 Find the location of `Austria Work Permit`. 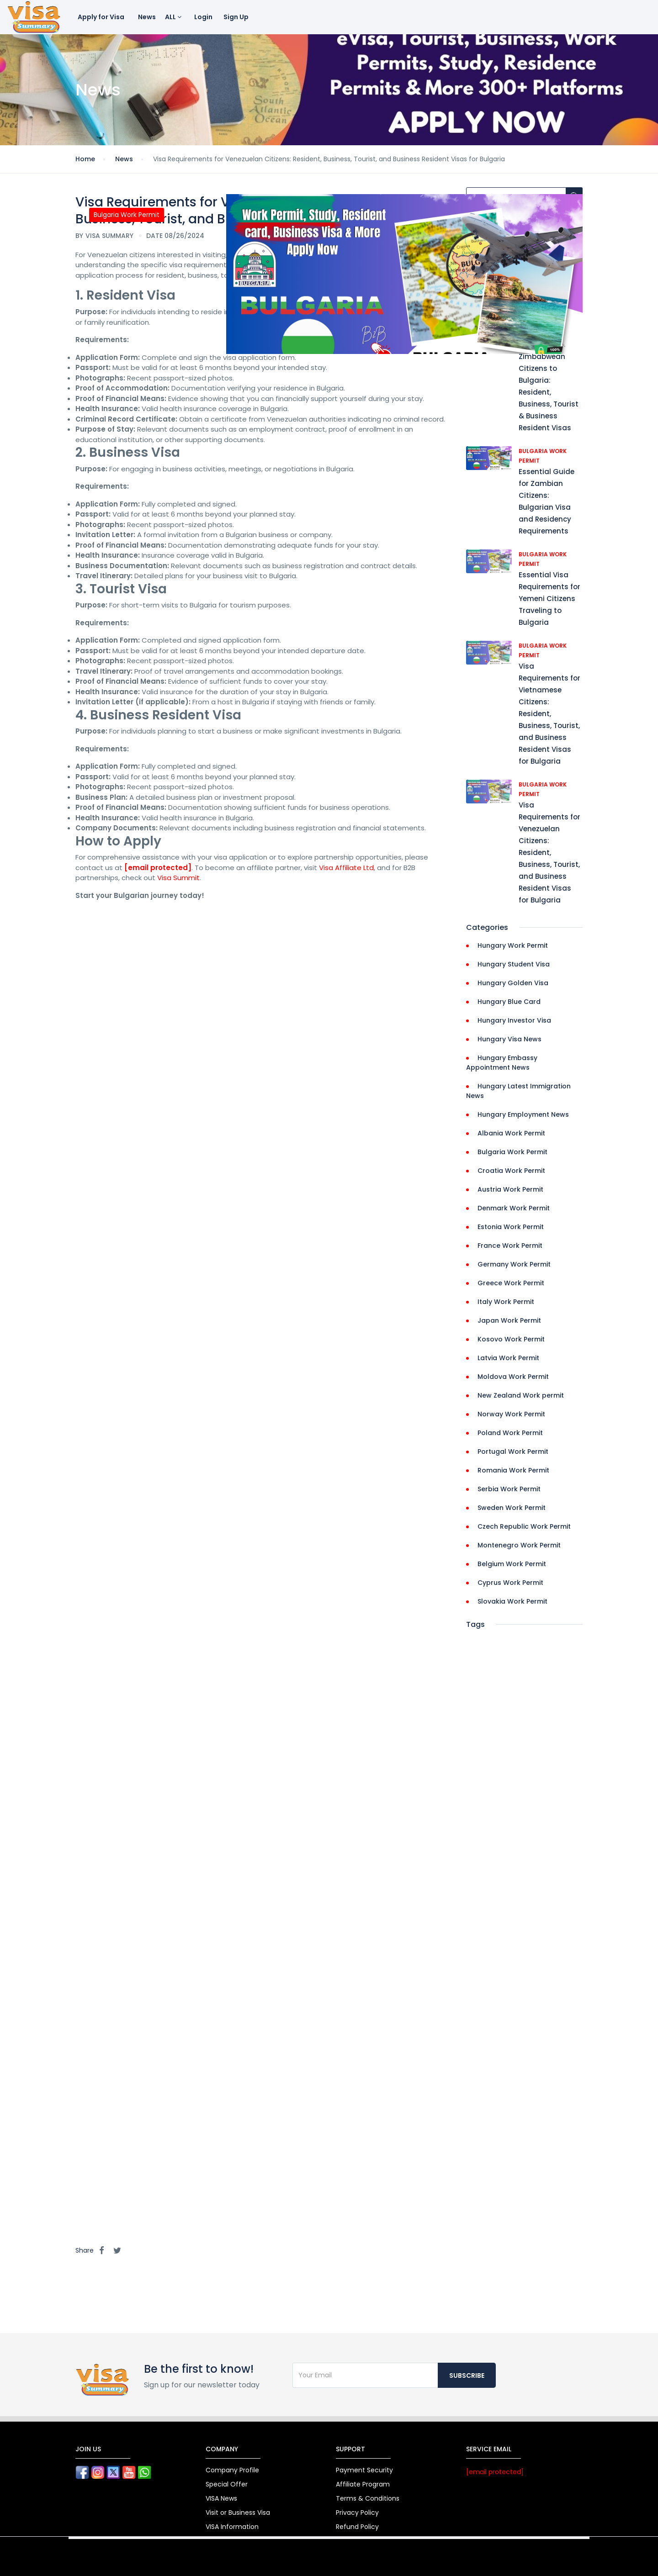

Austria Work Permit is located at coordinates (510, 1189).